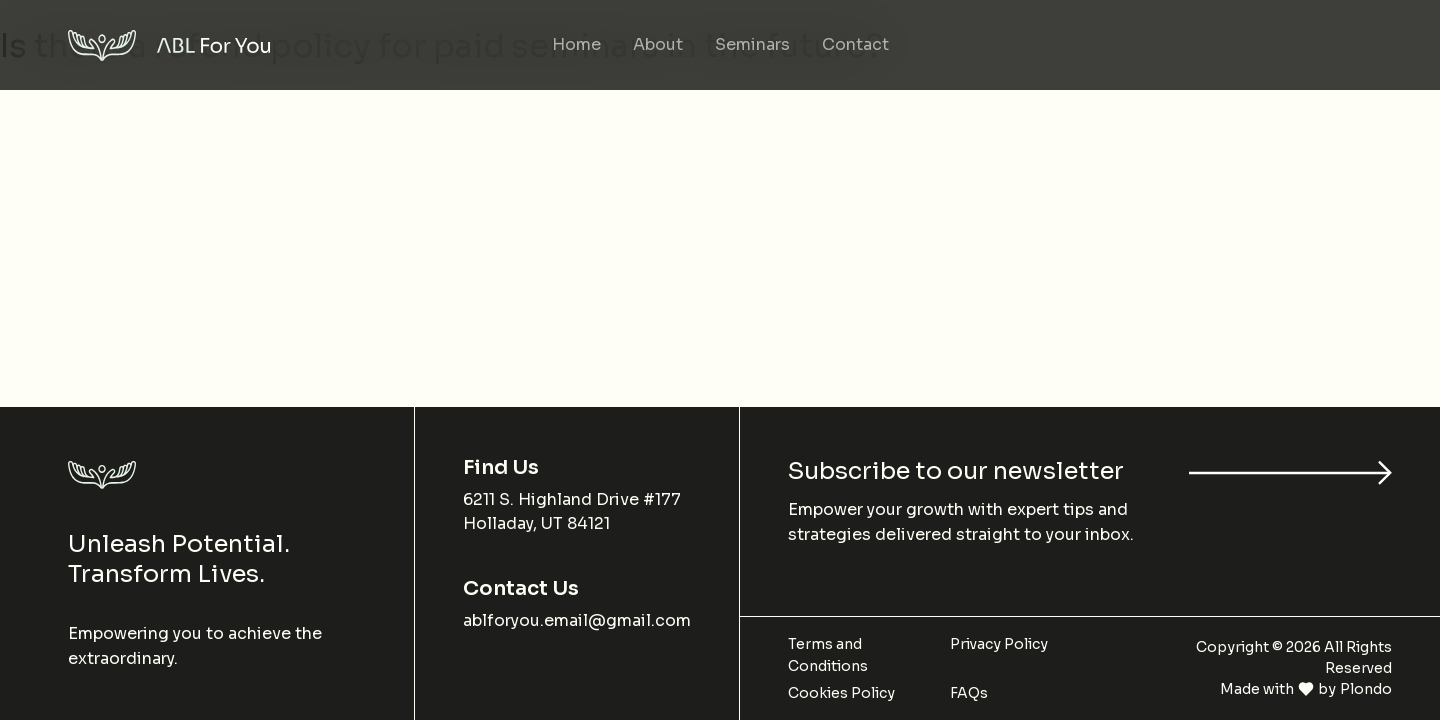 The width and height of the screenshot is (1440, 720). What do you see at coordinates (855, 44) in the screenshot?
I see `Contact` at bounding box center [855, 44].